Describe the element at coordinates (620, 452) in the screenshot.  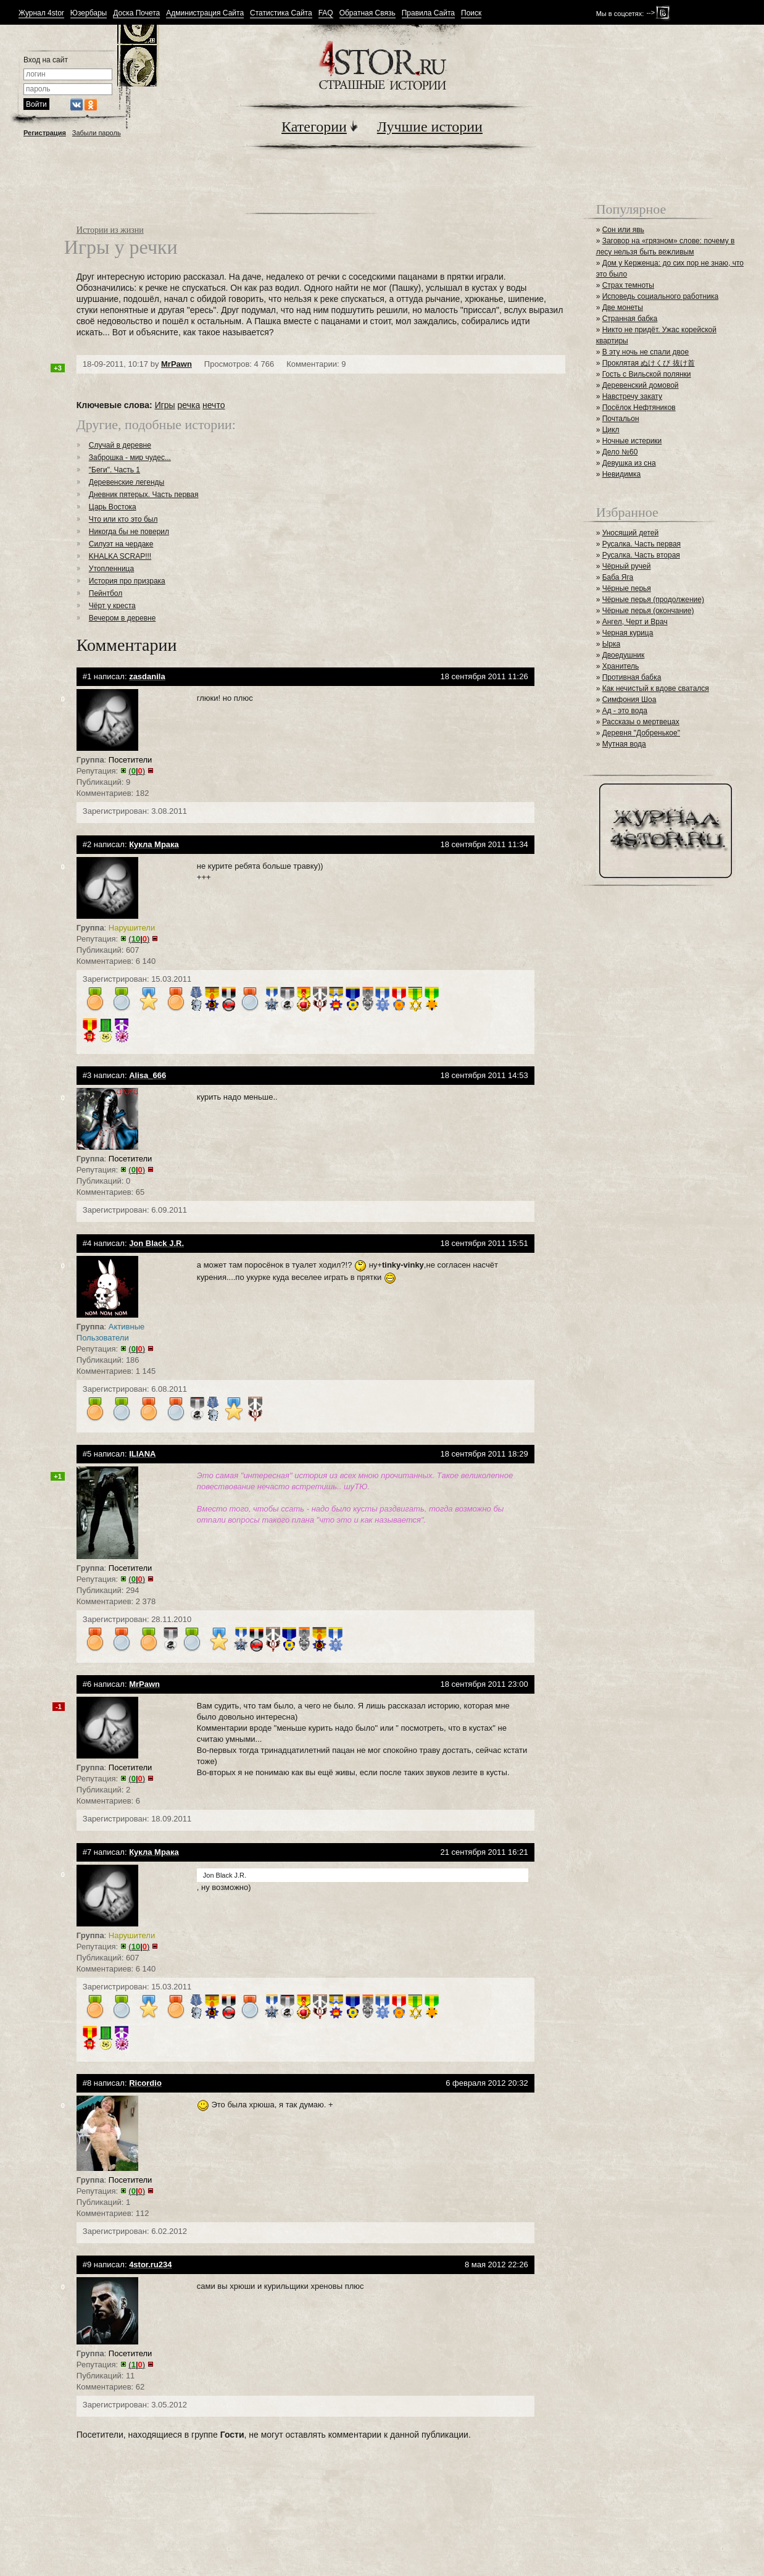
I see `Дело №60` at that location.